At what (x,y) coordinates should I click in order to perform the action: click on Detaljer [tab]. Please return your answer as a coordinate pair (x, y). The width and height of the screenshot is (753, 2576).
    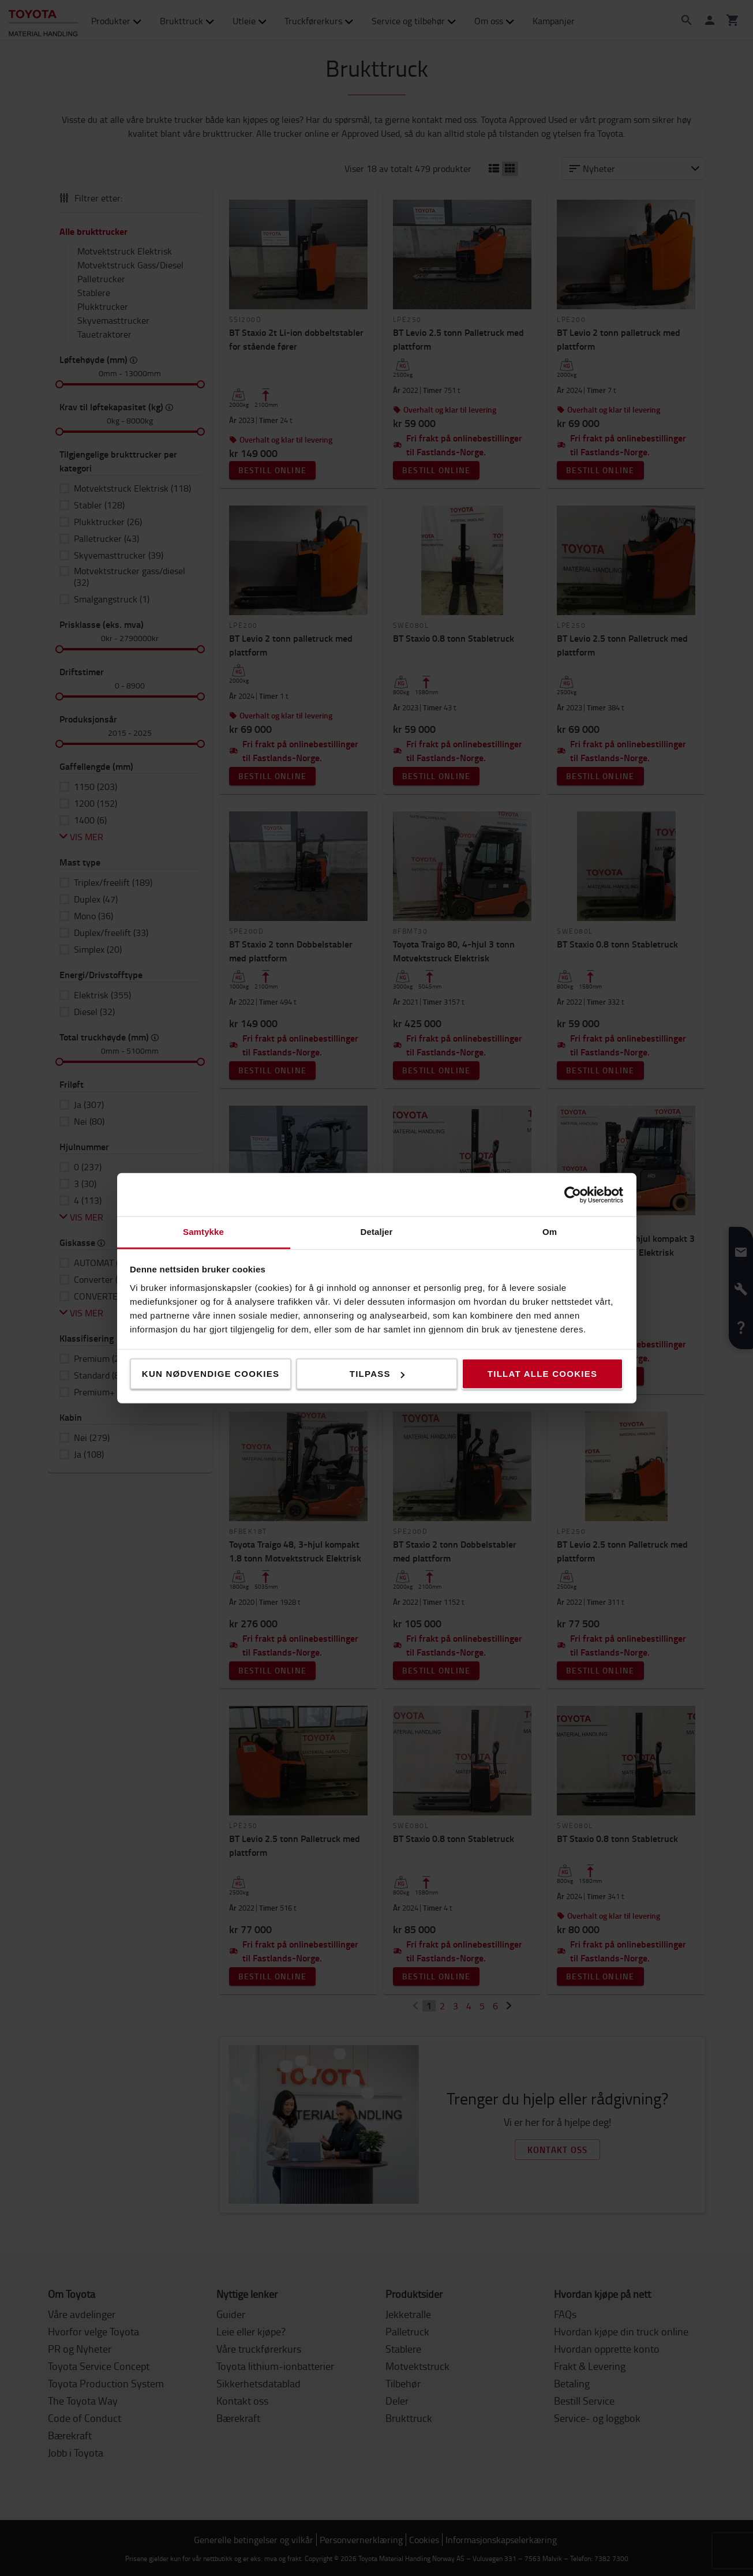
    Looking at the image, I should click on (377, 1232).